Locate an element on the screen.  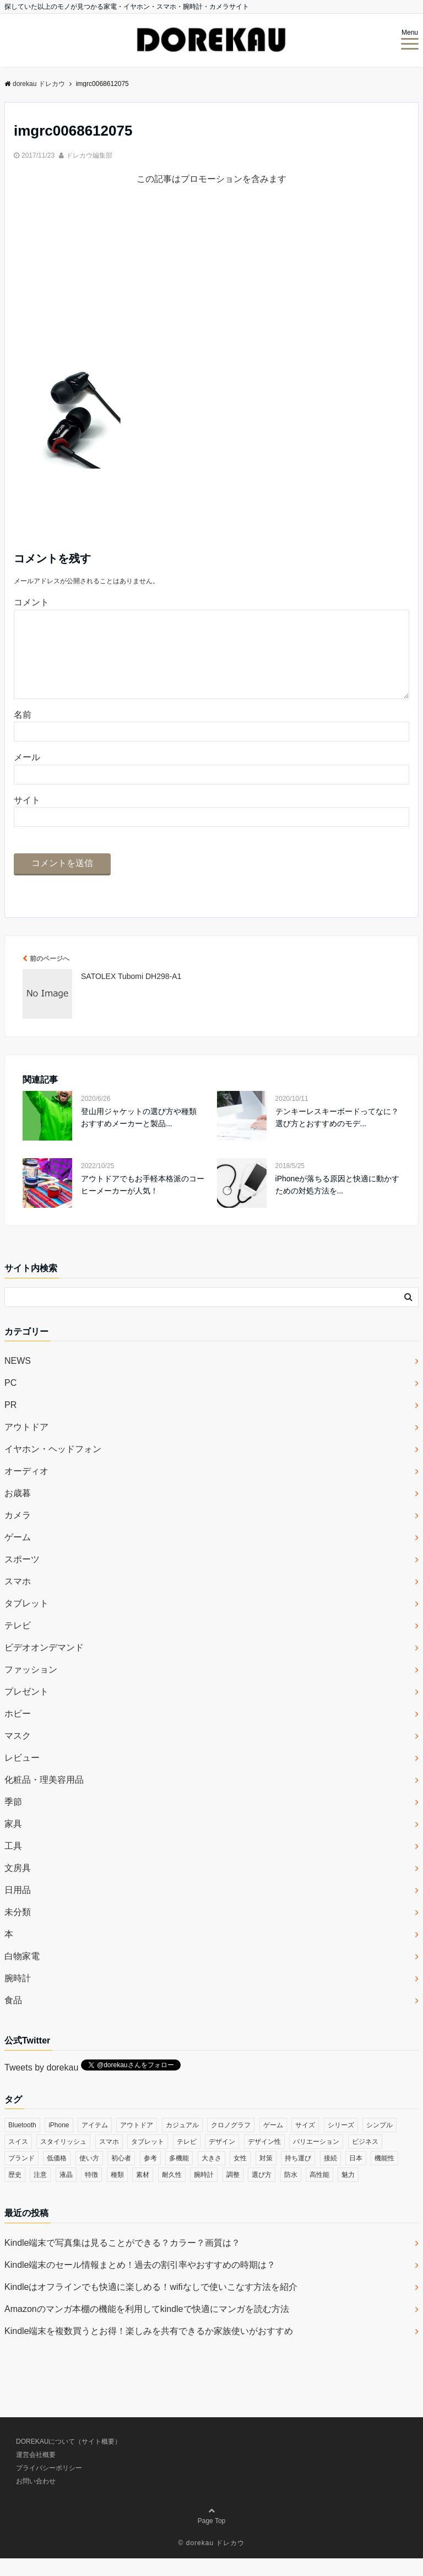
未分類 is located at coordinates (17, 1929).